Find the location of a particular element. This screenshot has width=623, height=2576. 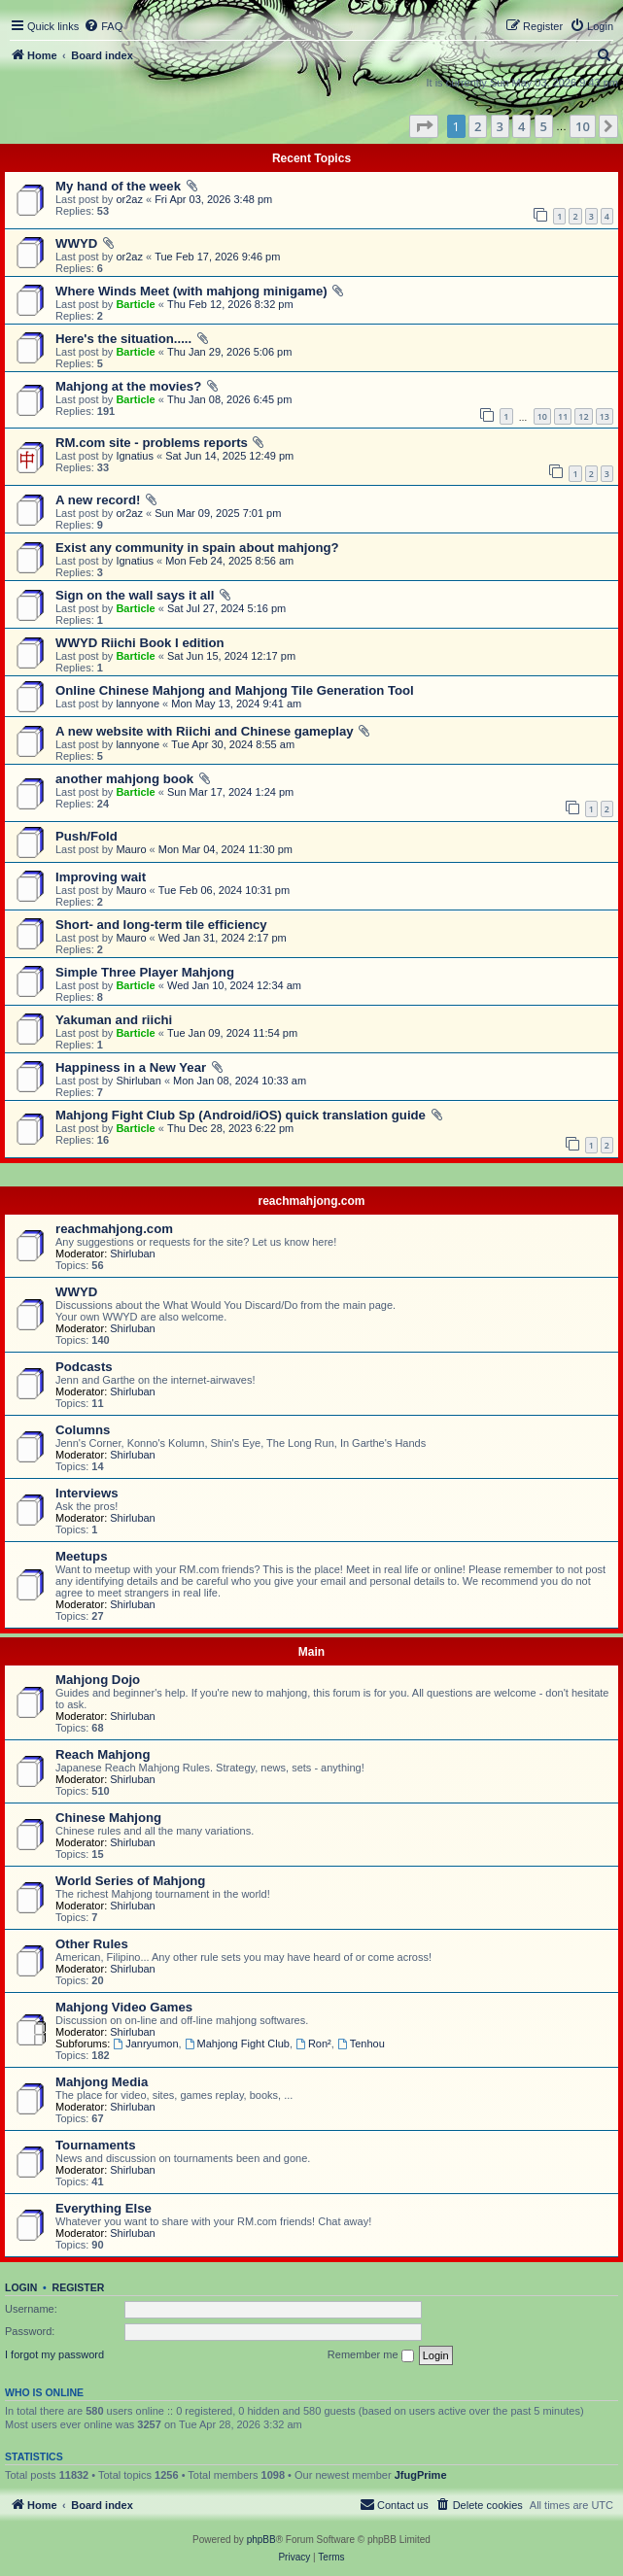

Mahjong Media is located at coordinates (101, 2082).